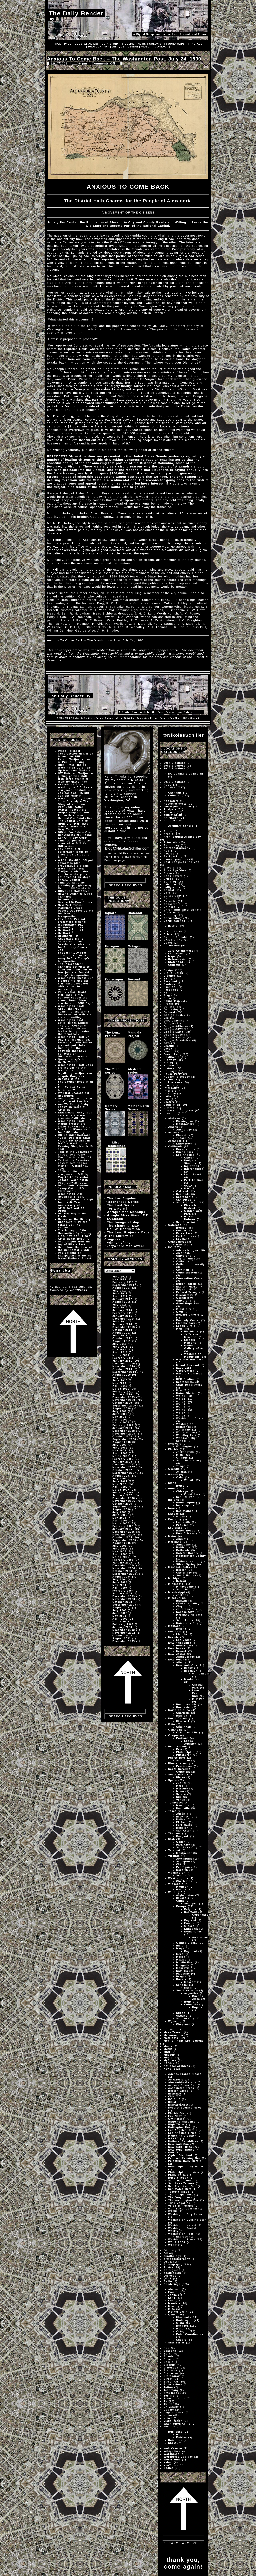  Describe the element at coordinates (128, 43) in the screenshot. I see `TIMELINE` at that location.